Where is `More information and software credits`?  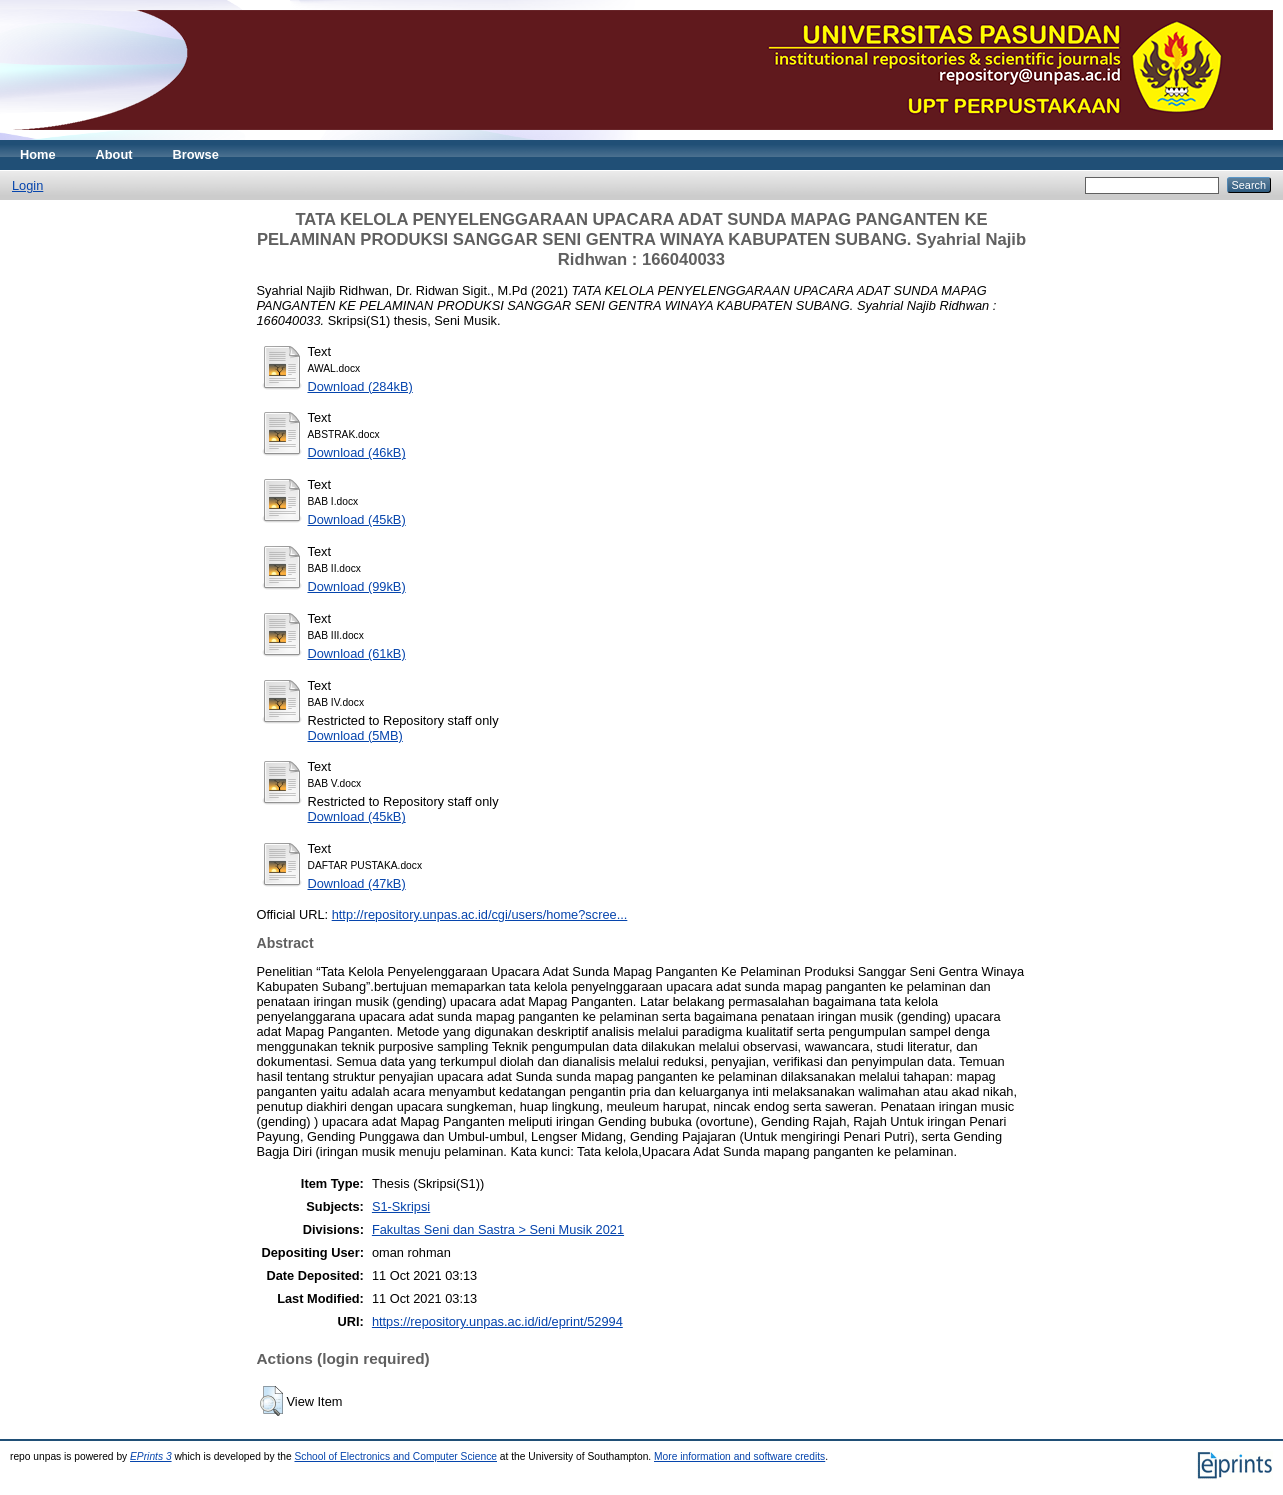 More information and software credits is located at coordinates (739, 1456).